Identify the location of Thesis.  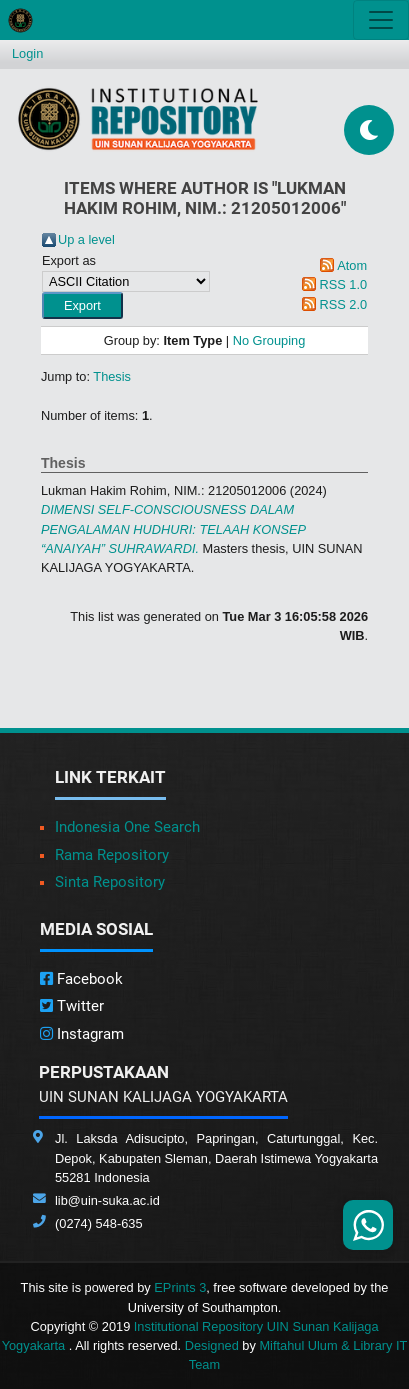
(112, 376).